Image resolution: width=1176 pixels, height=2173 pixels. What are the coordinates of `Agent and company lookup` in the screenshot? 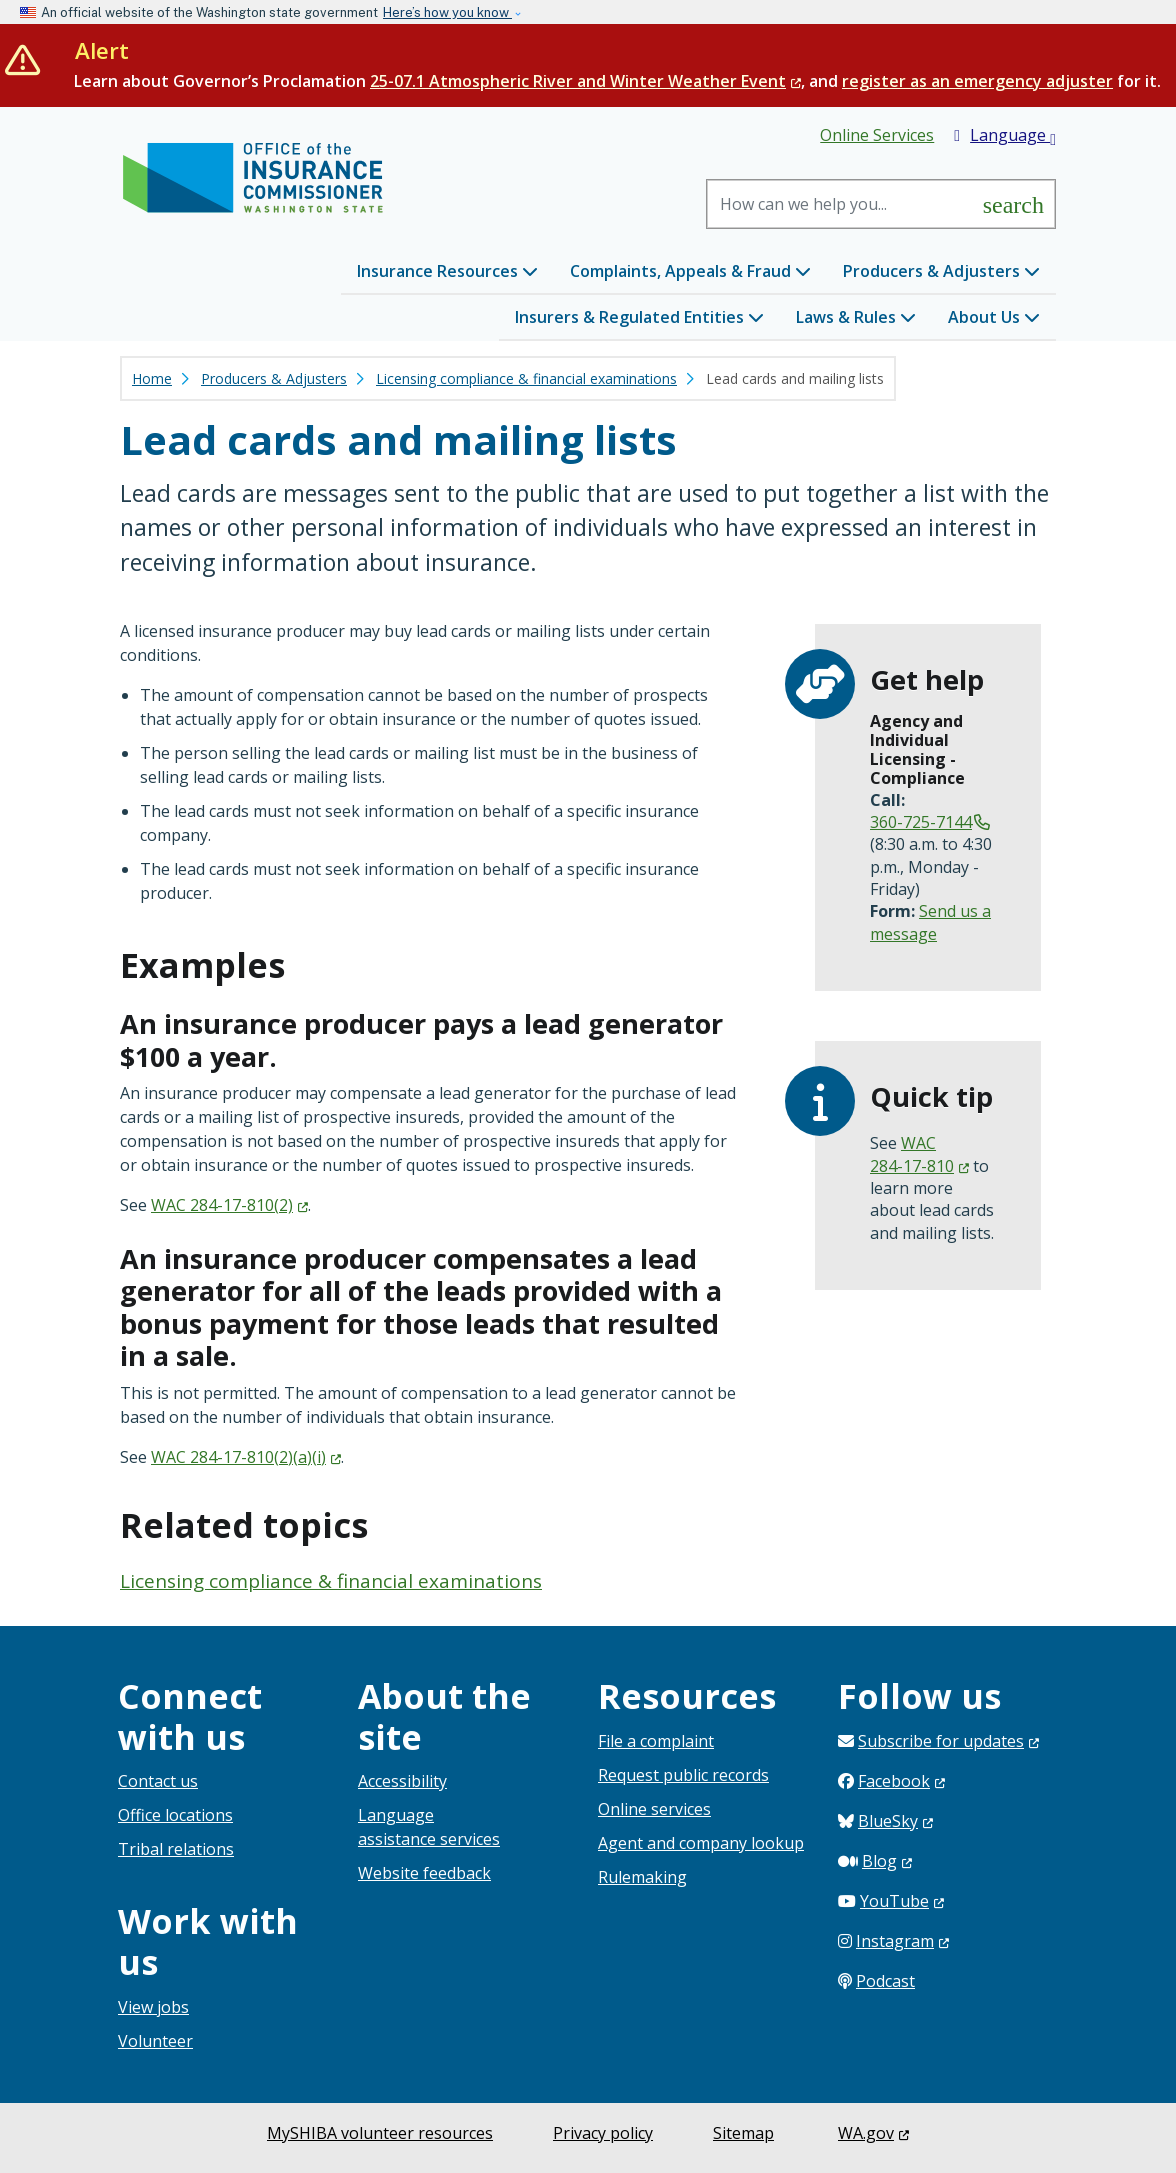 It's located at (701, 1843).